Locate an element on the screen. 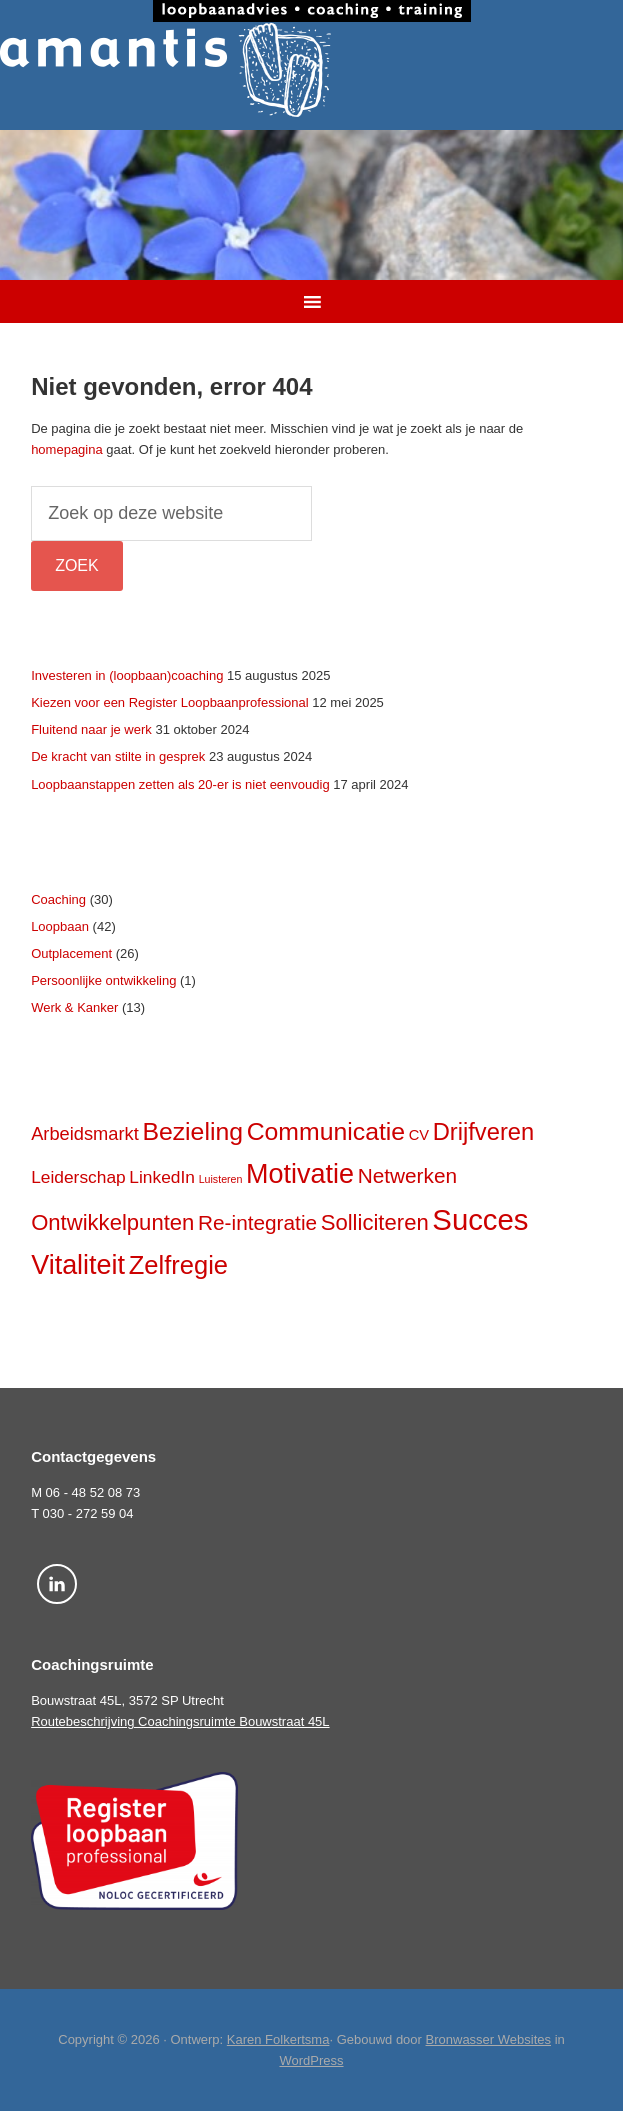  Solliciteren [Solliciteren (12 items)] is located at coordinates (375, 1222).